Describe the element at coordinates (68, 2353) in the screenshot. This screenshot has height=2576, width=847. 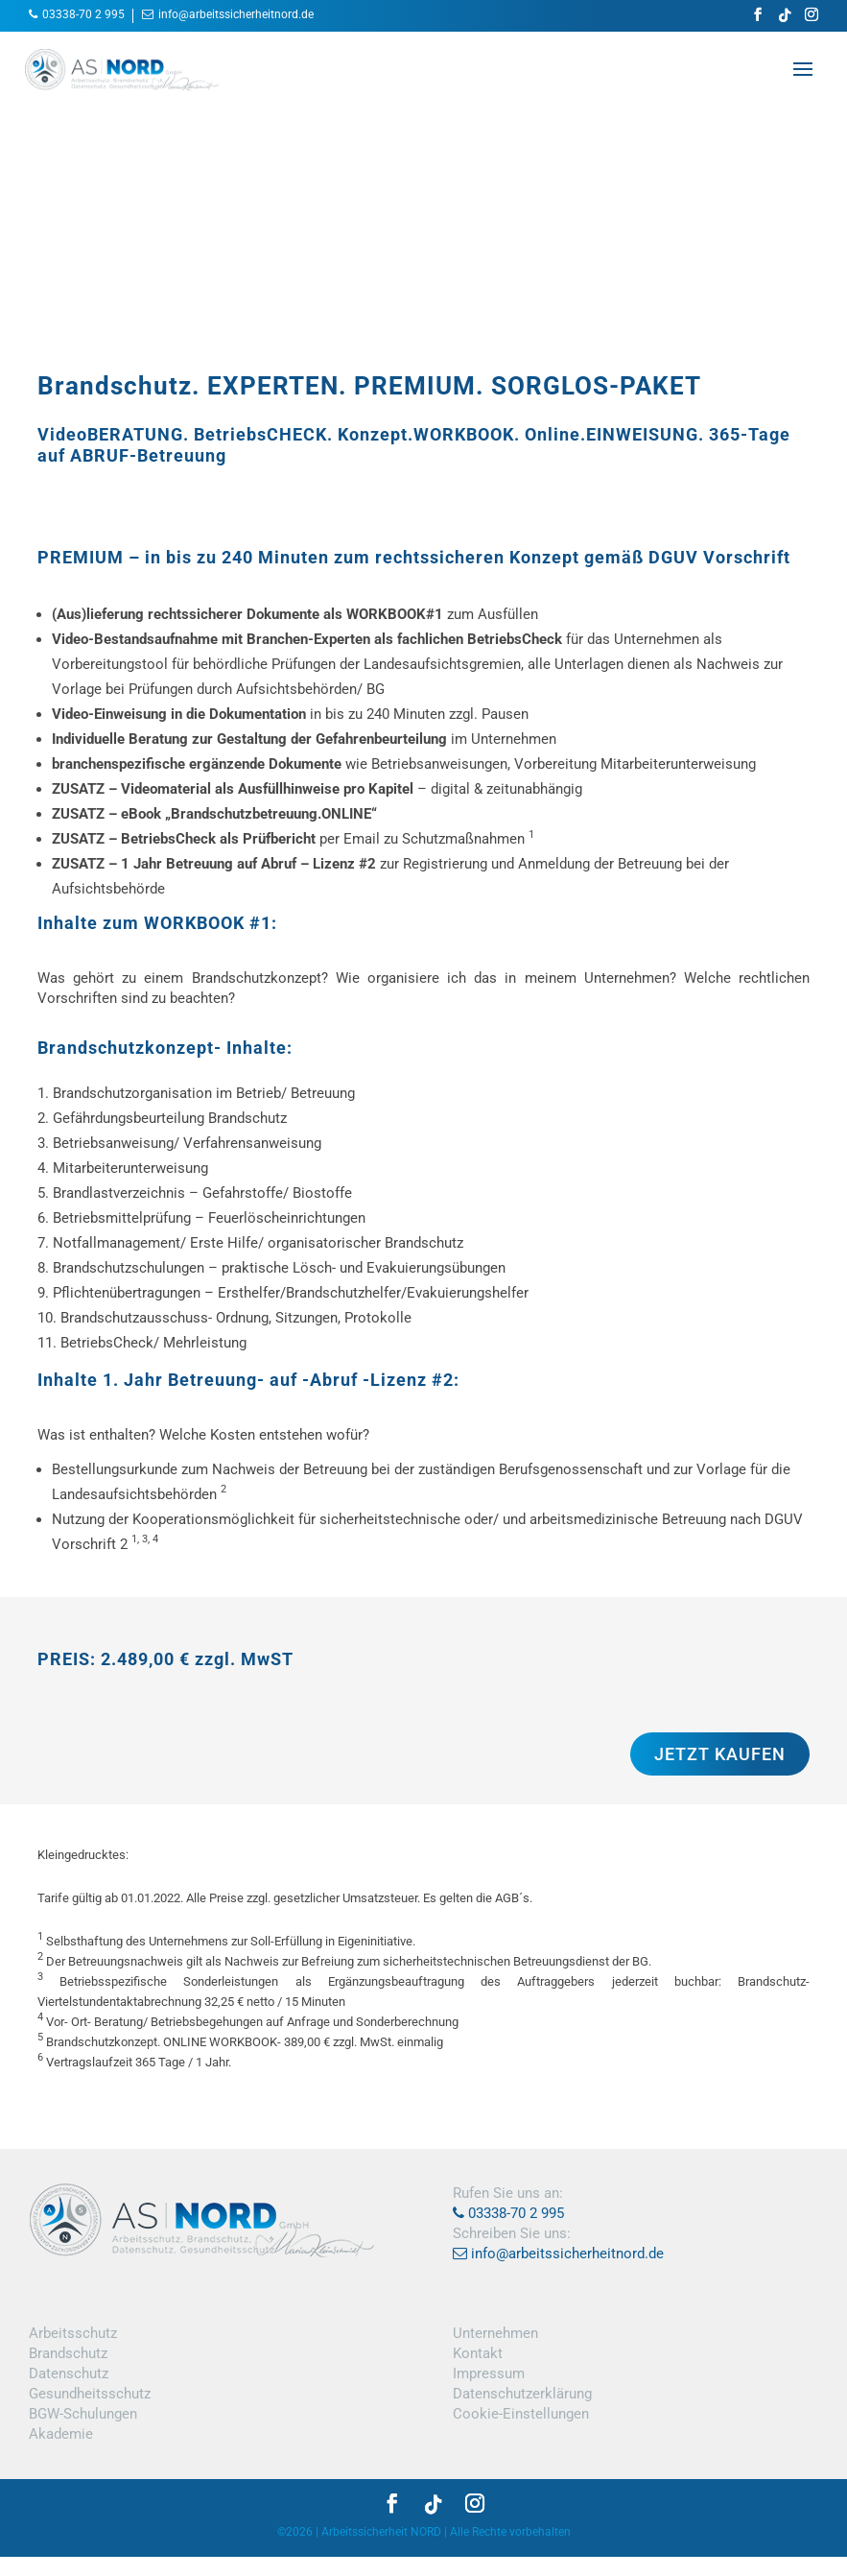
I see `Brandschutz` at that location.